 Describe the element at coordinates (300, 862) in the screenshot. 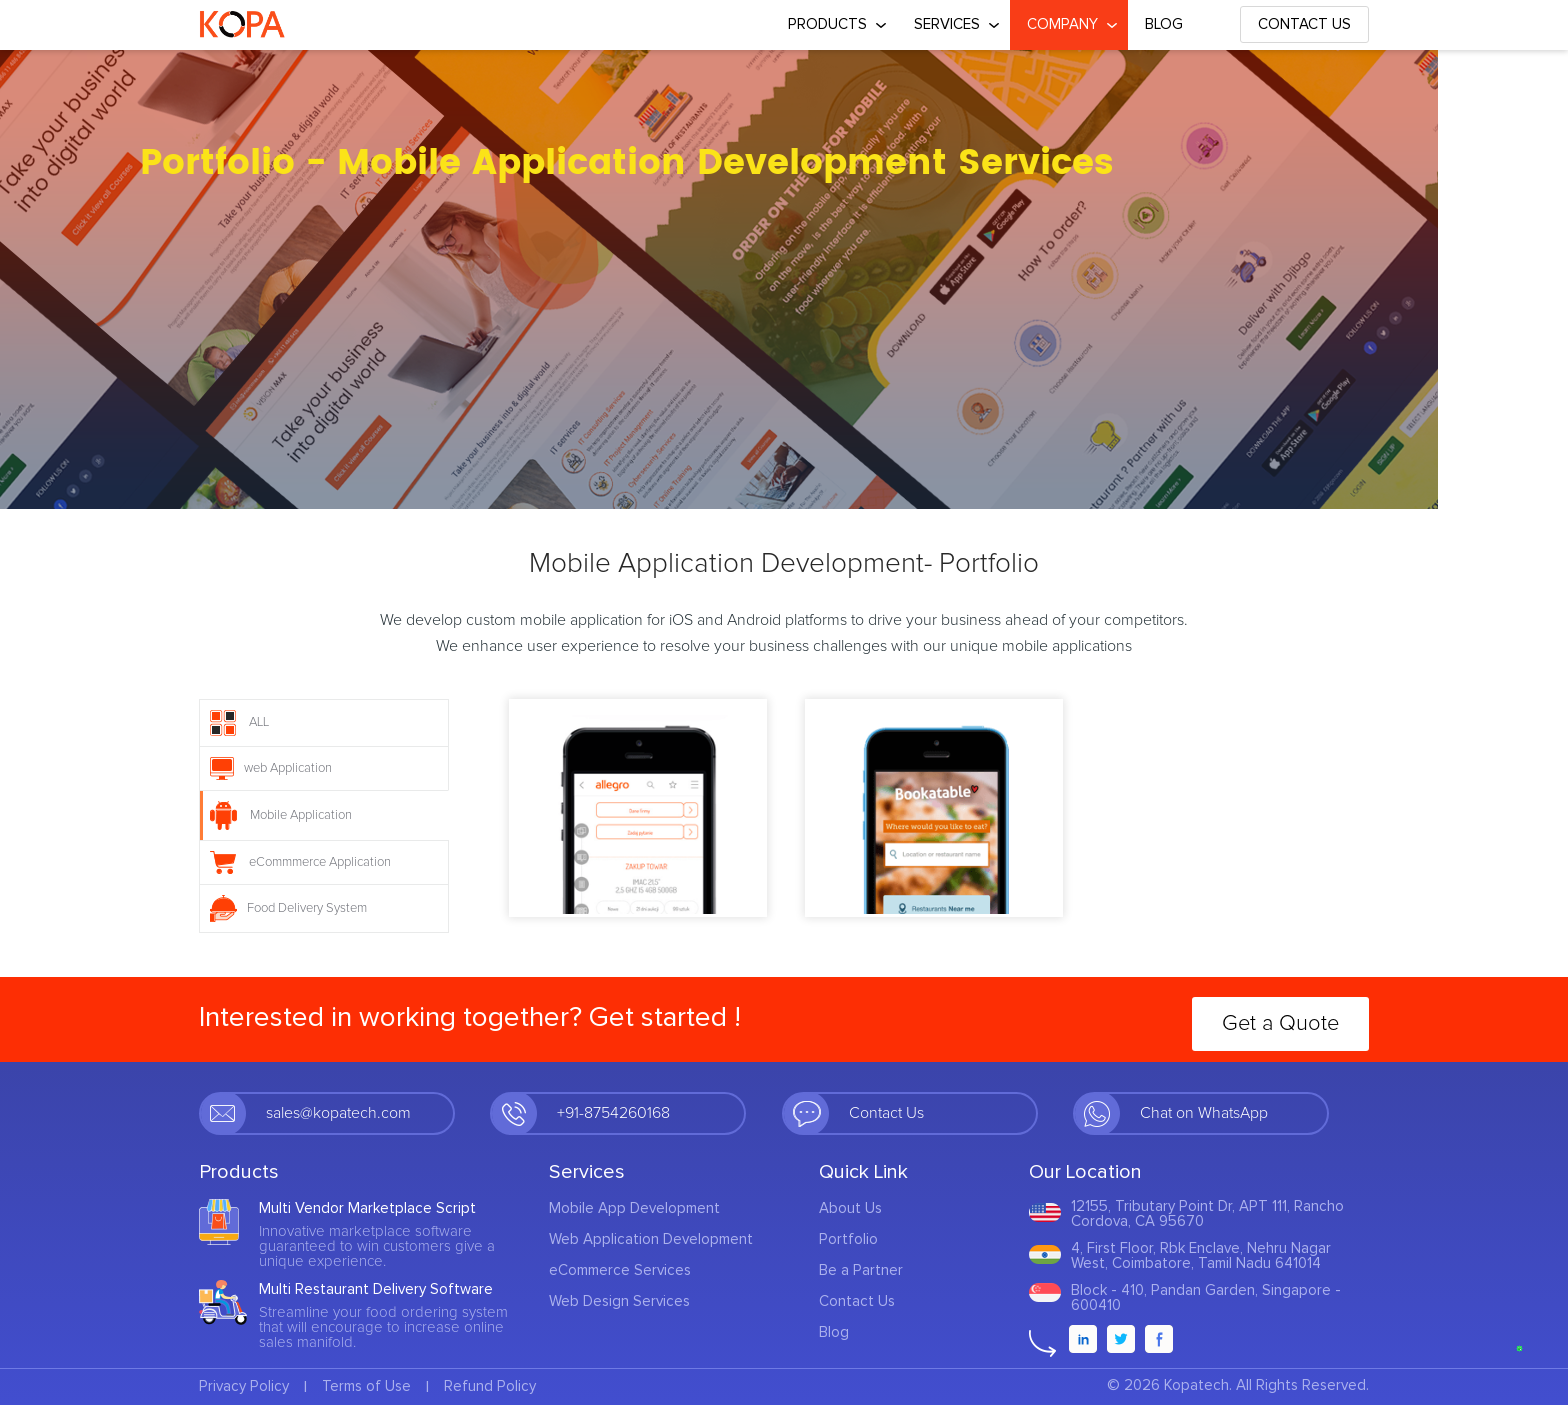

I see `eCommmerce Application` at that location.